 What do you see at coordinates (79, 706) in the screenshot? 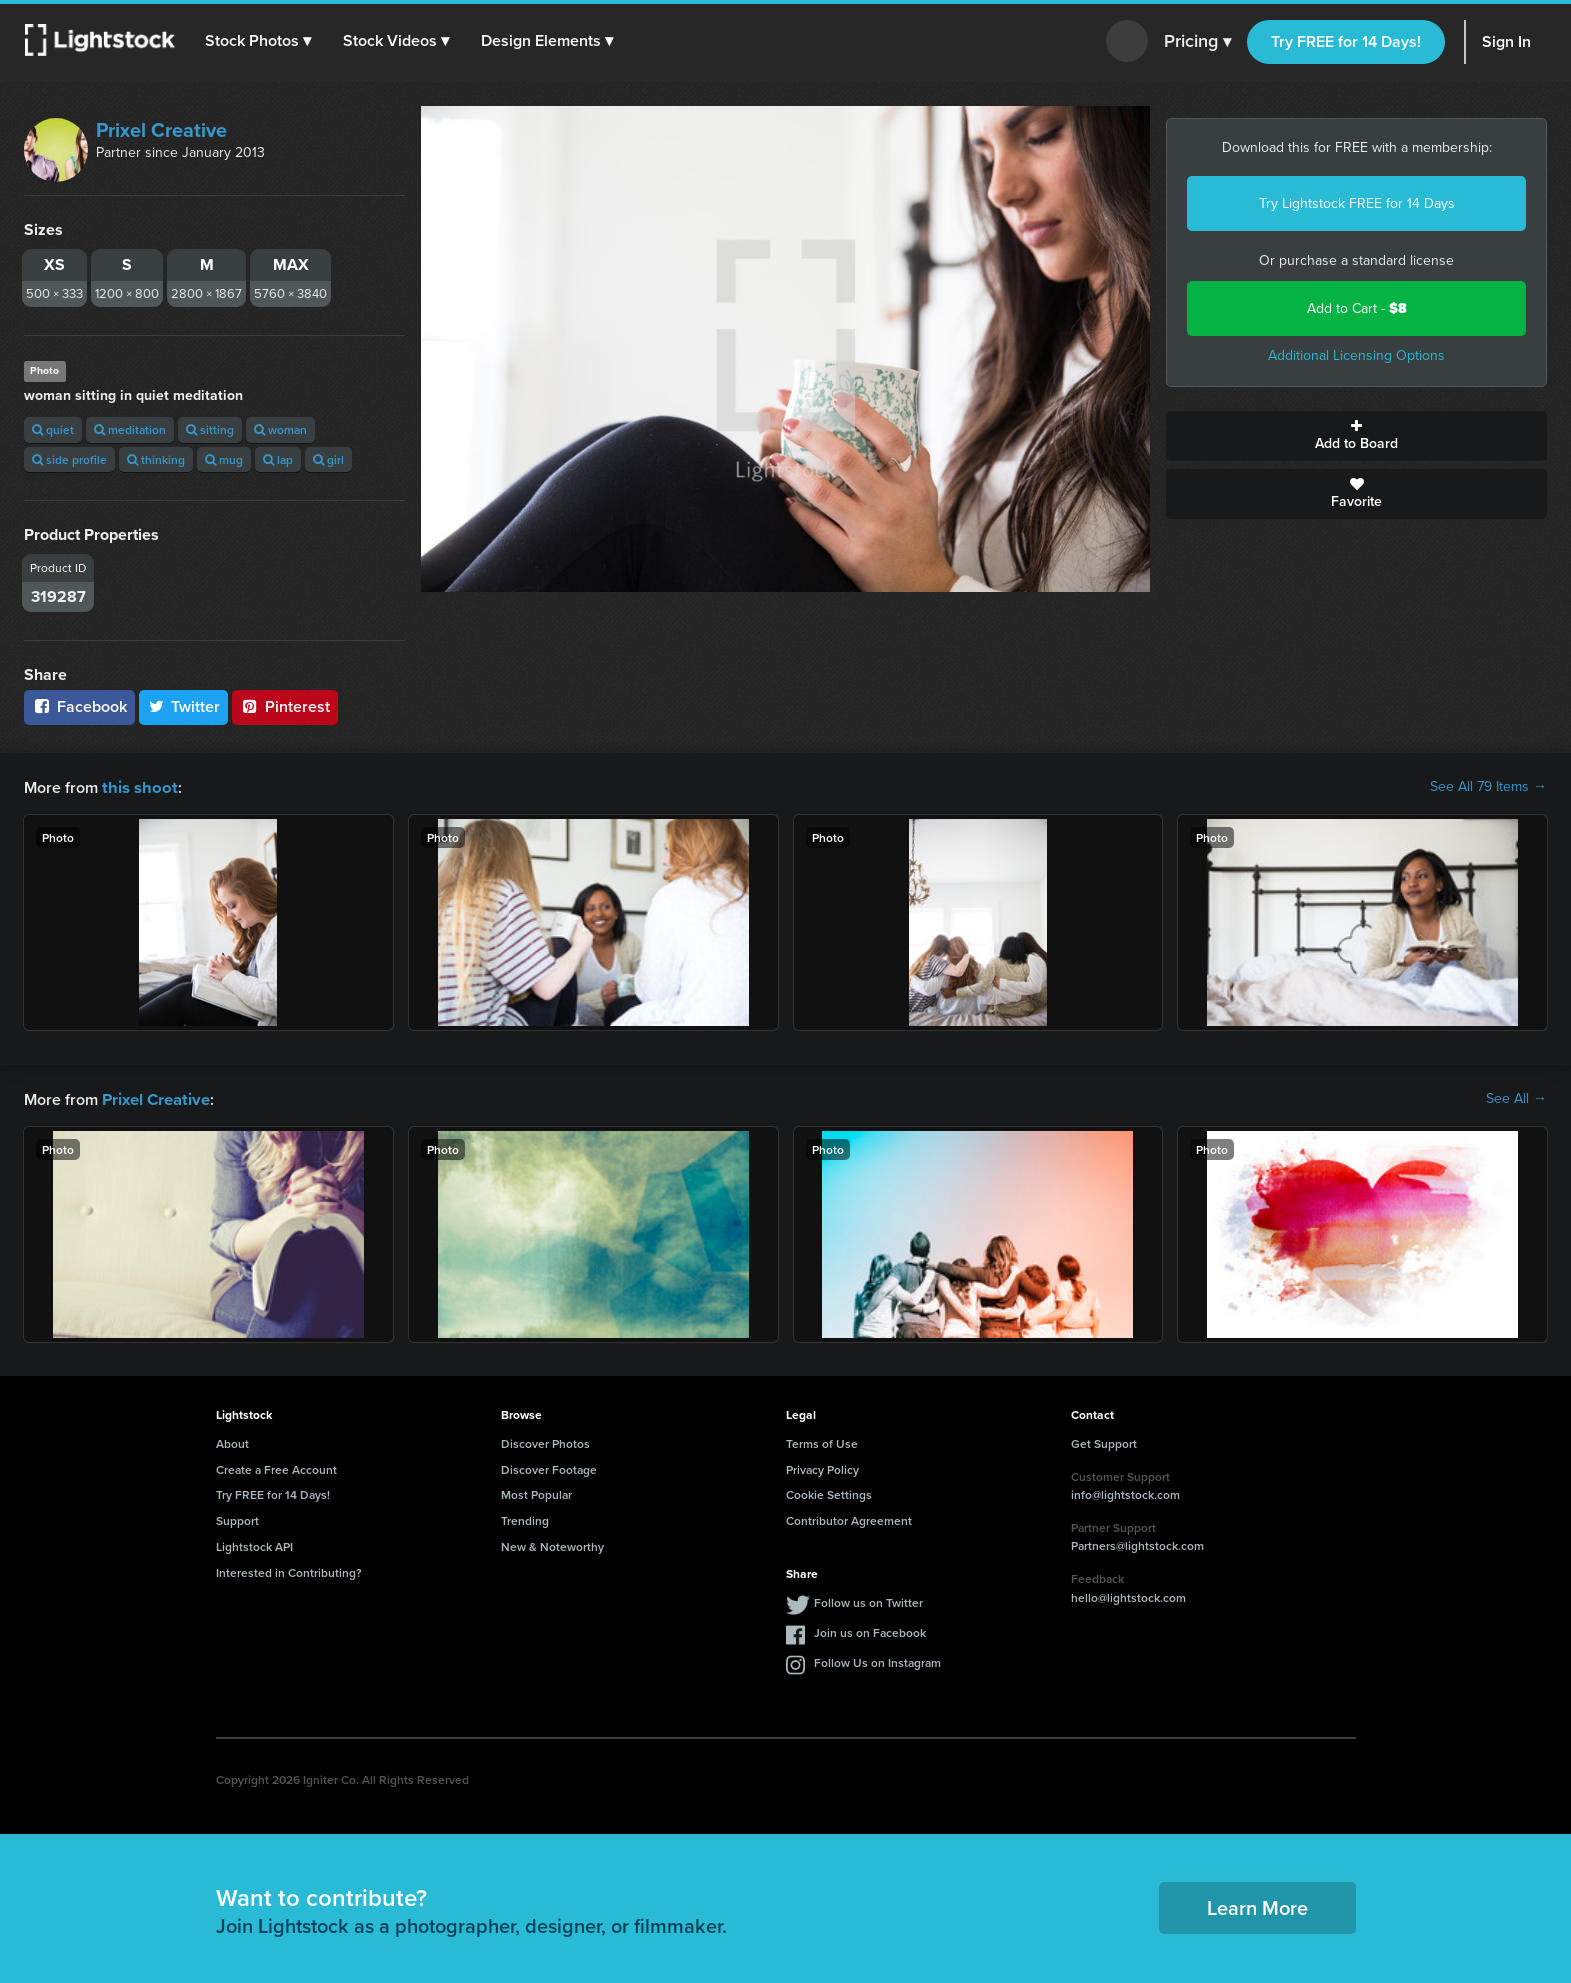
I see `Facebook` at bounding box center [79, 706].